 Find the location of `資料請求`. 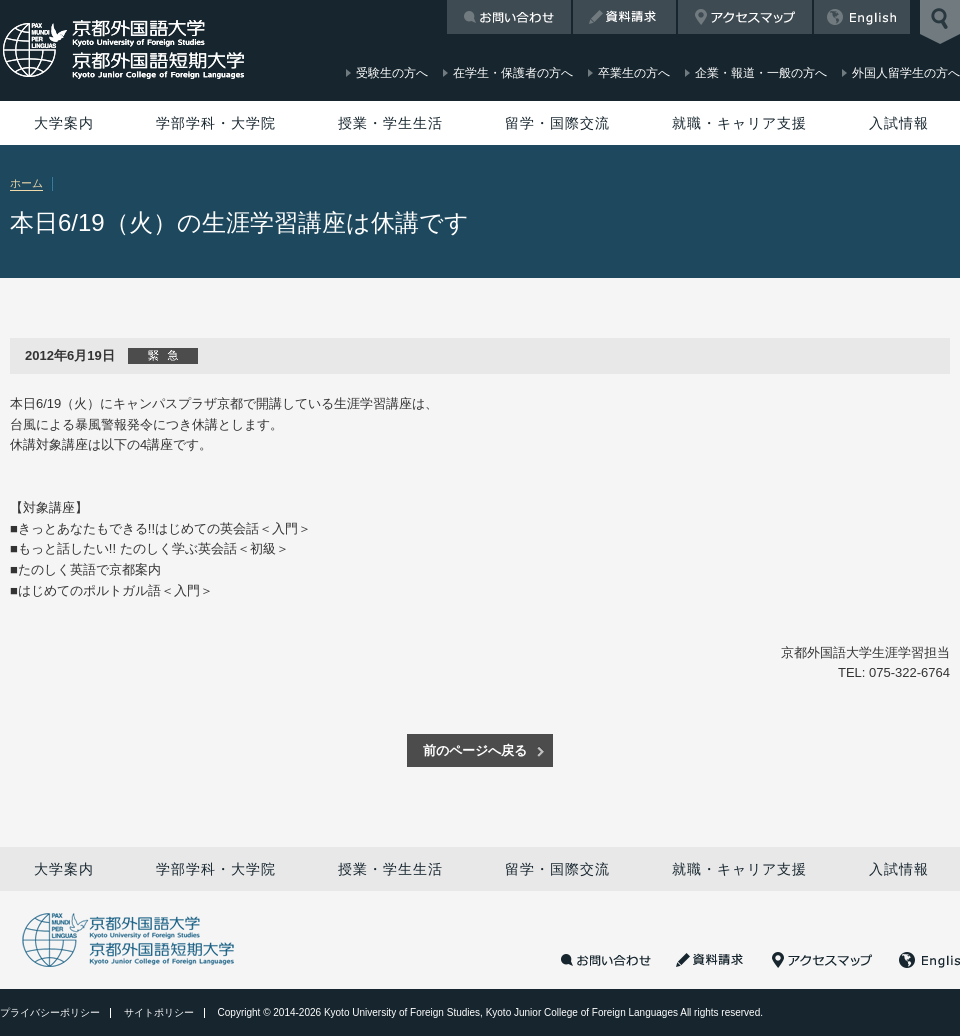

資料請求 is located at coordinates (624, 17).